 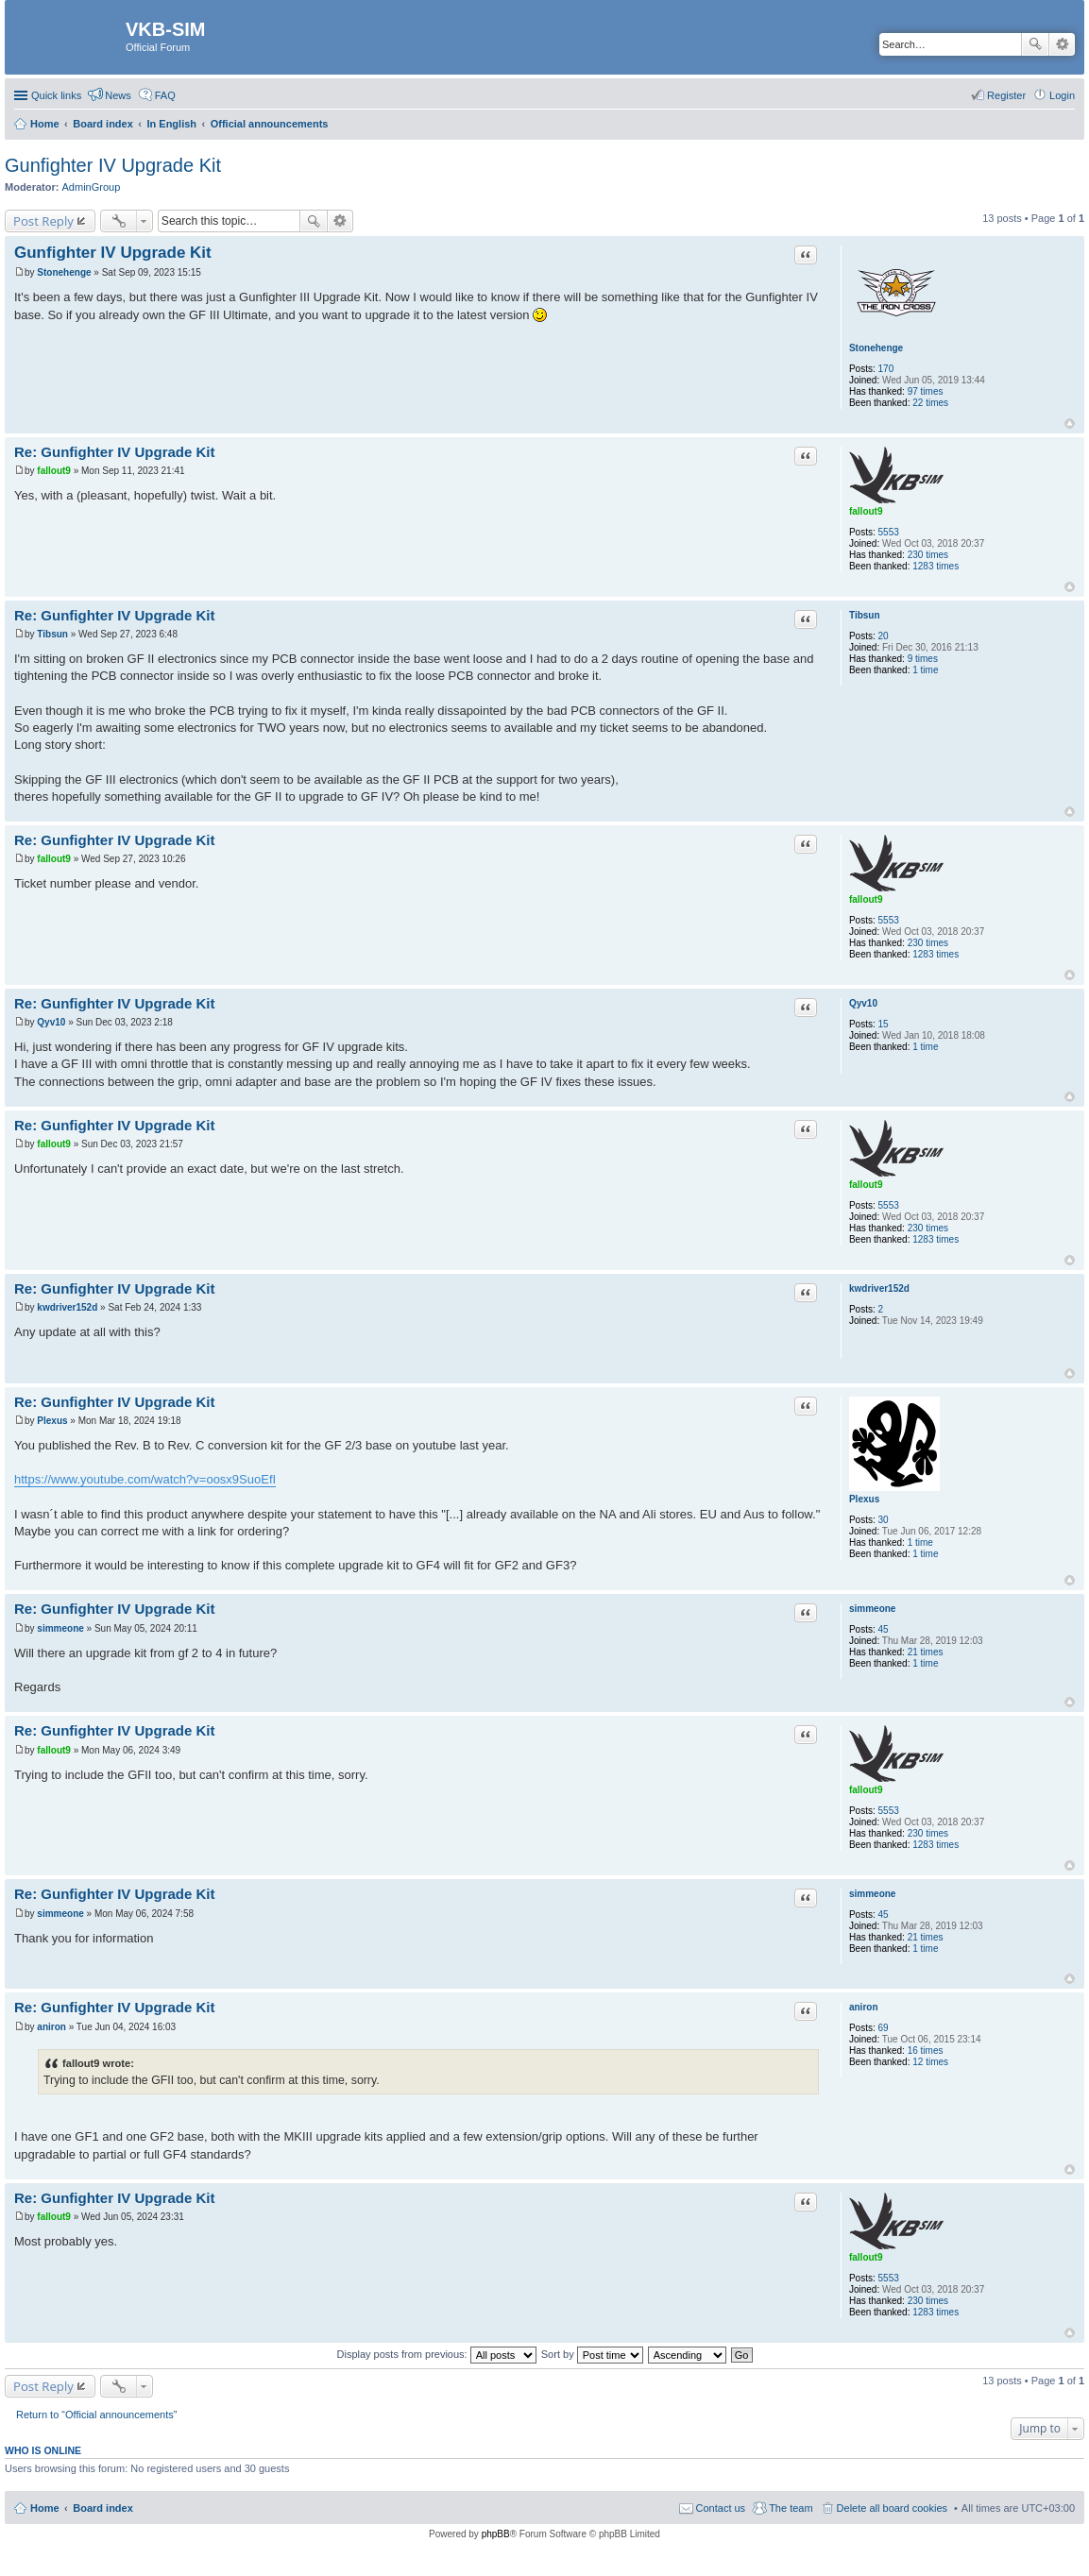 What do you see at coordinates (883, 636) in the screenshot?
I see `20` at bounding box center [883, 636].